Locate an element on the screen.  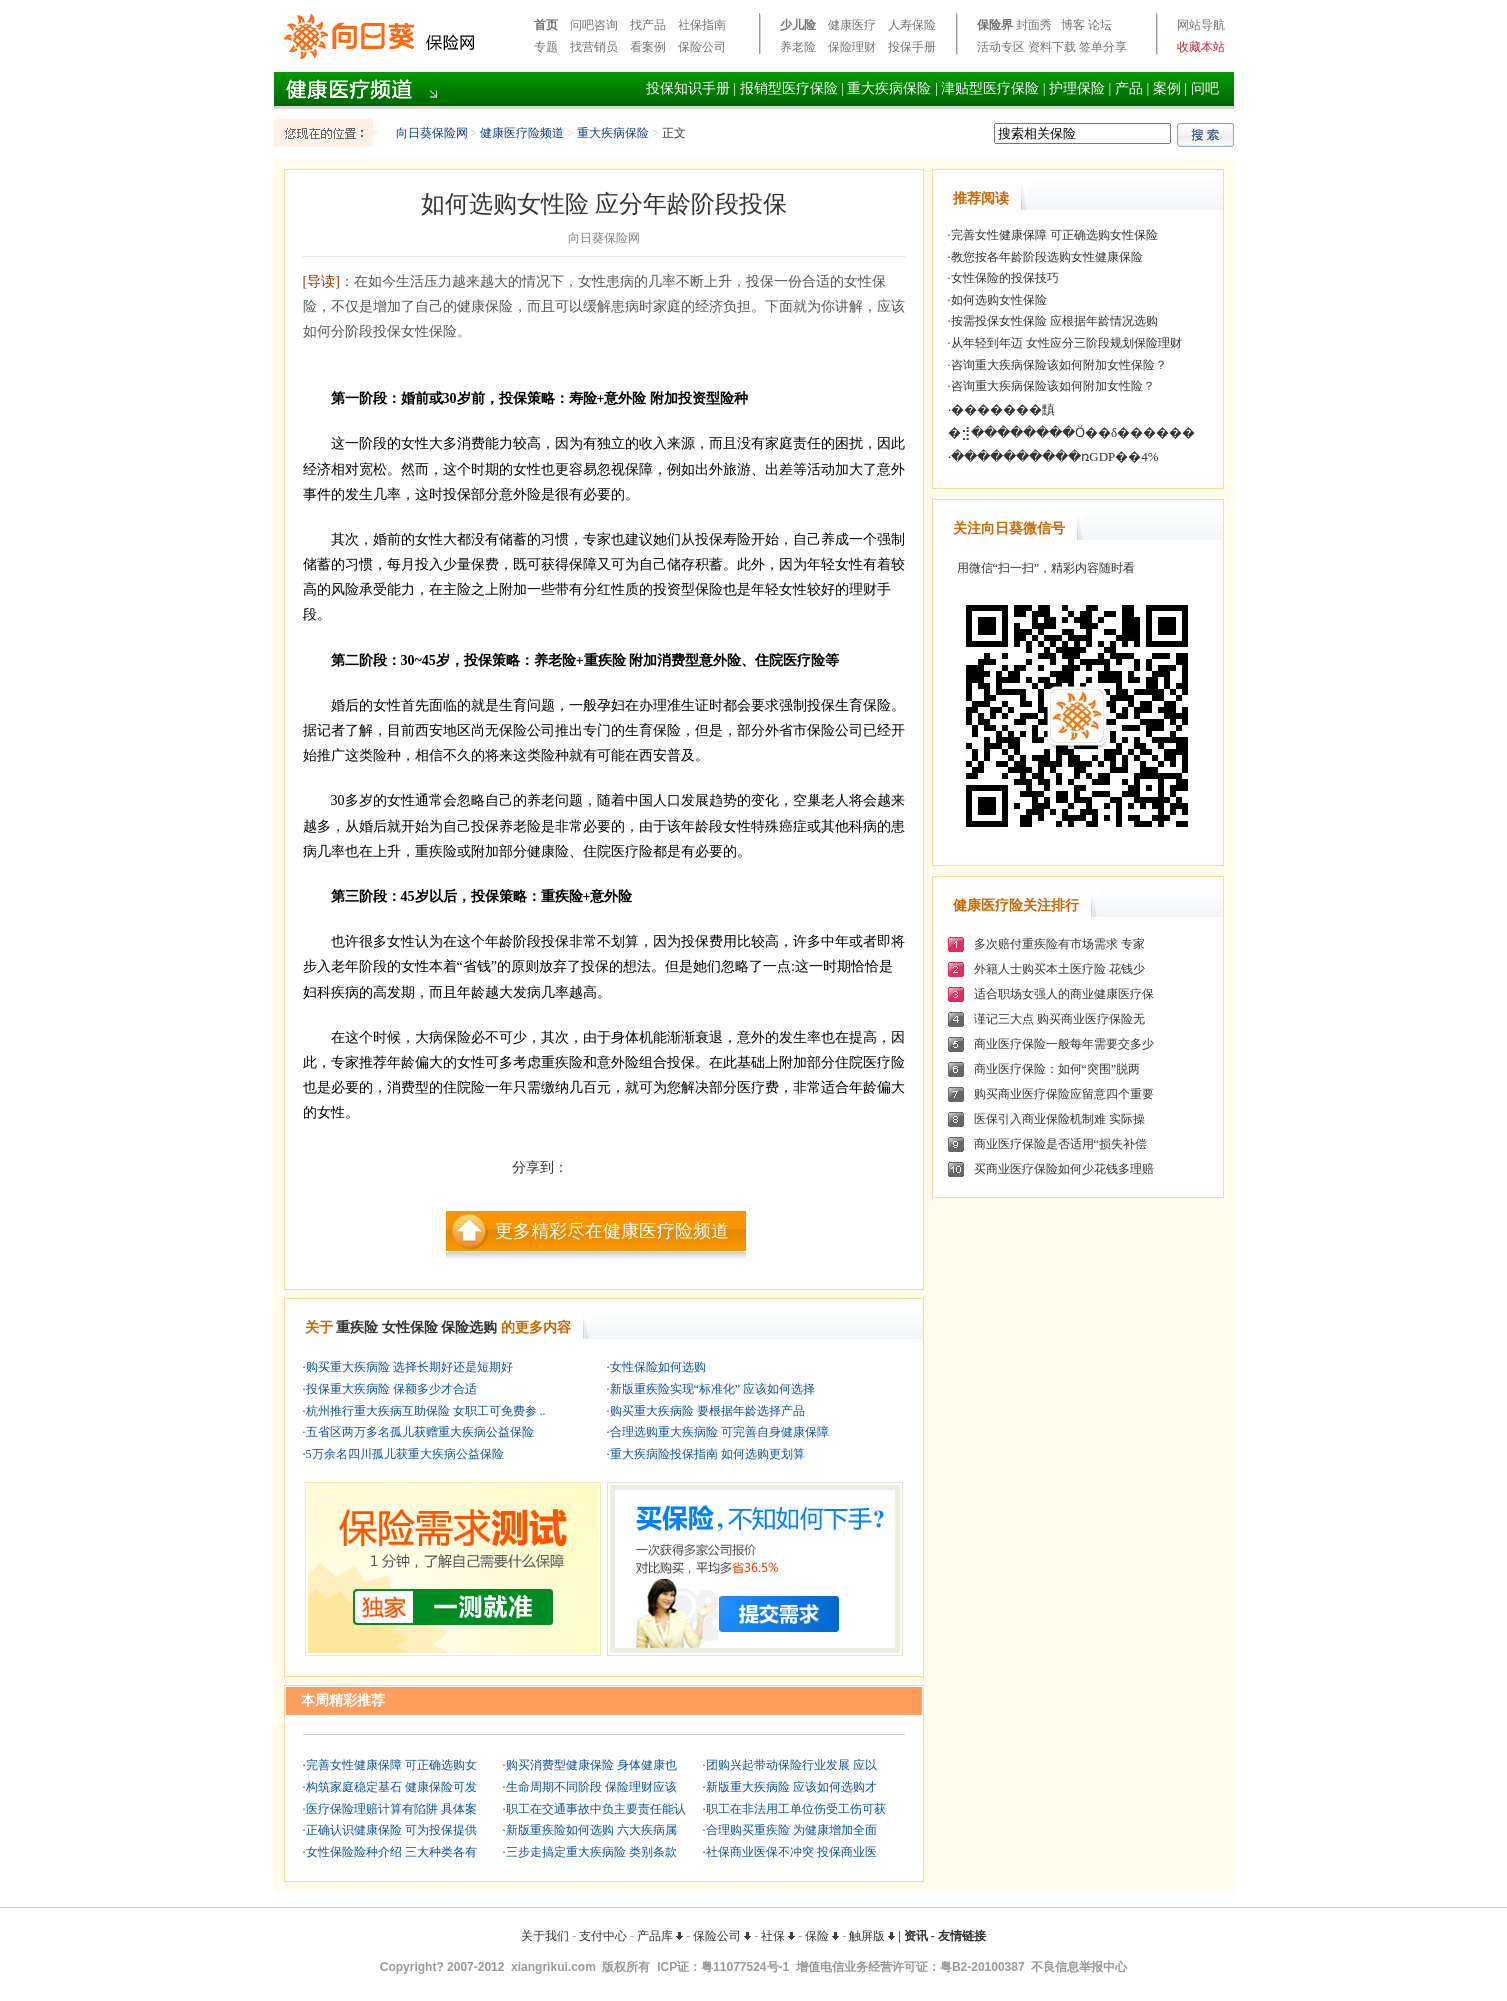
女性保险如何选购 is located at coordinates (658, 1367).